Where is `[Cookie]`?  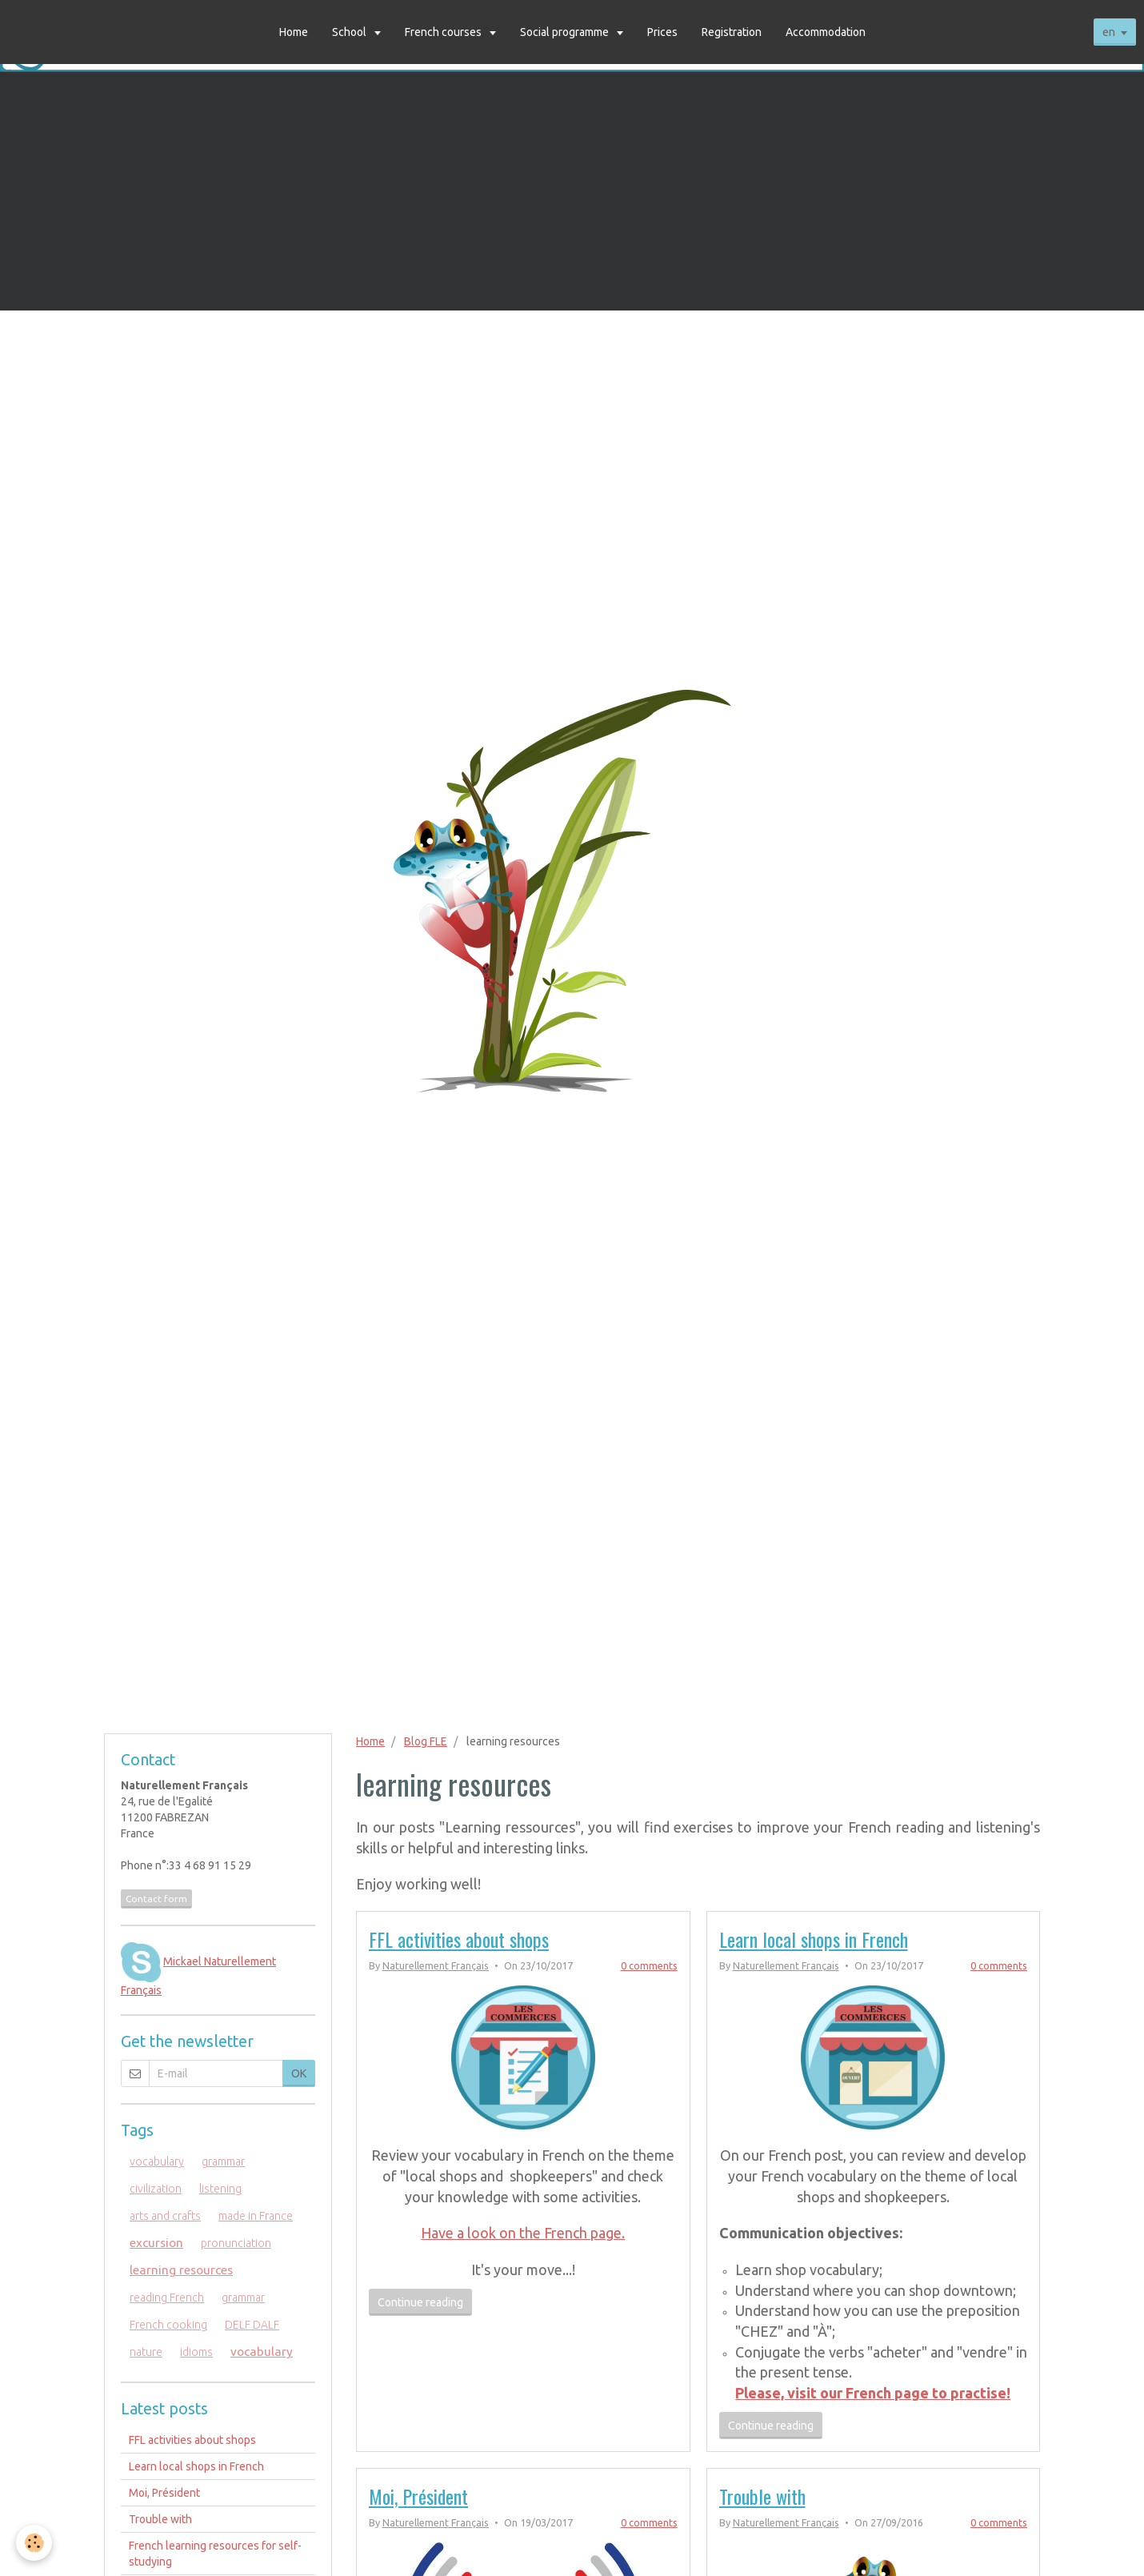 [Cookie] is located at coordinates (34, 2543).